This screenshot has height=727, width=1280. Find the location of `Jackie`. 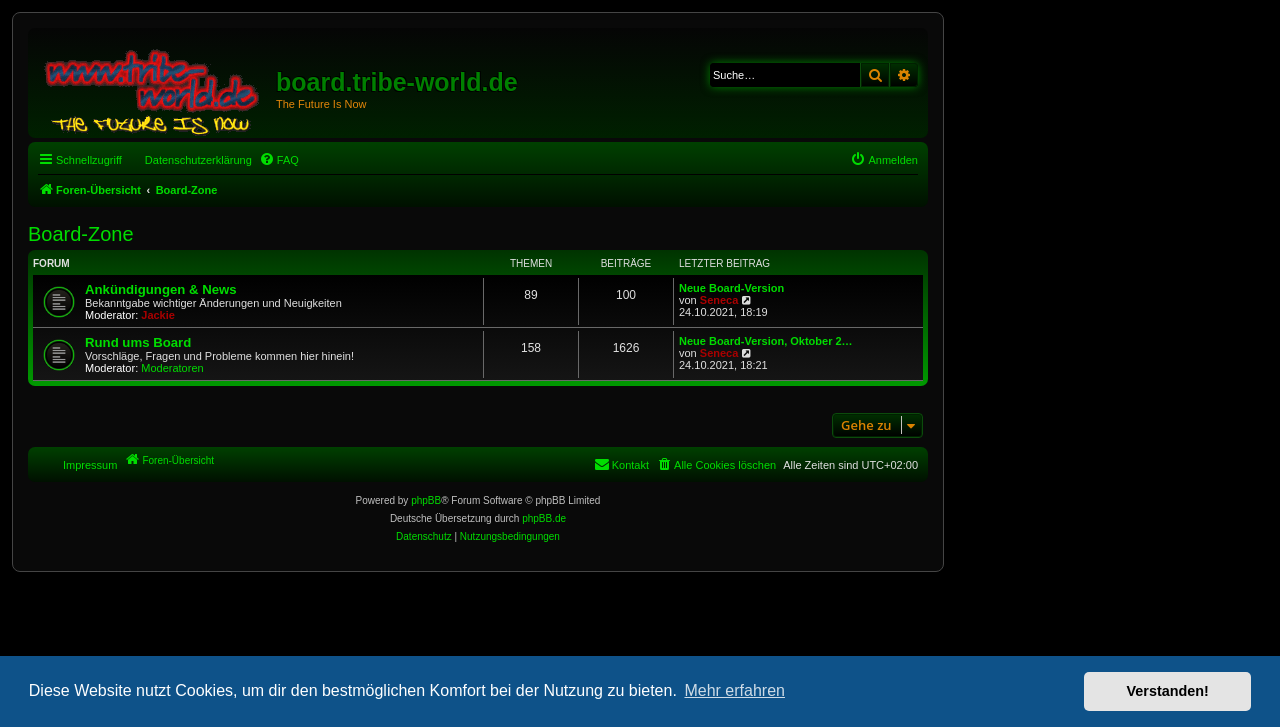

Jackie is located at coordinates (158, 315).